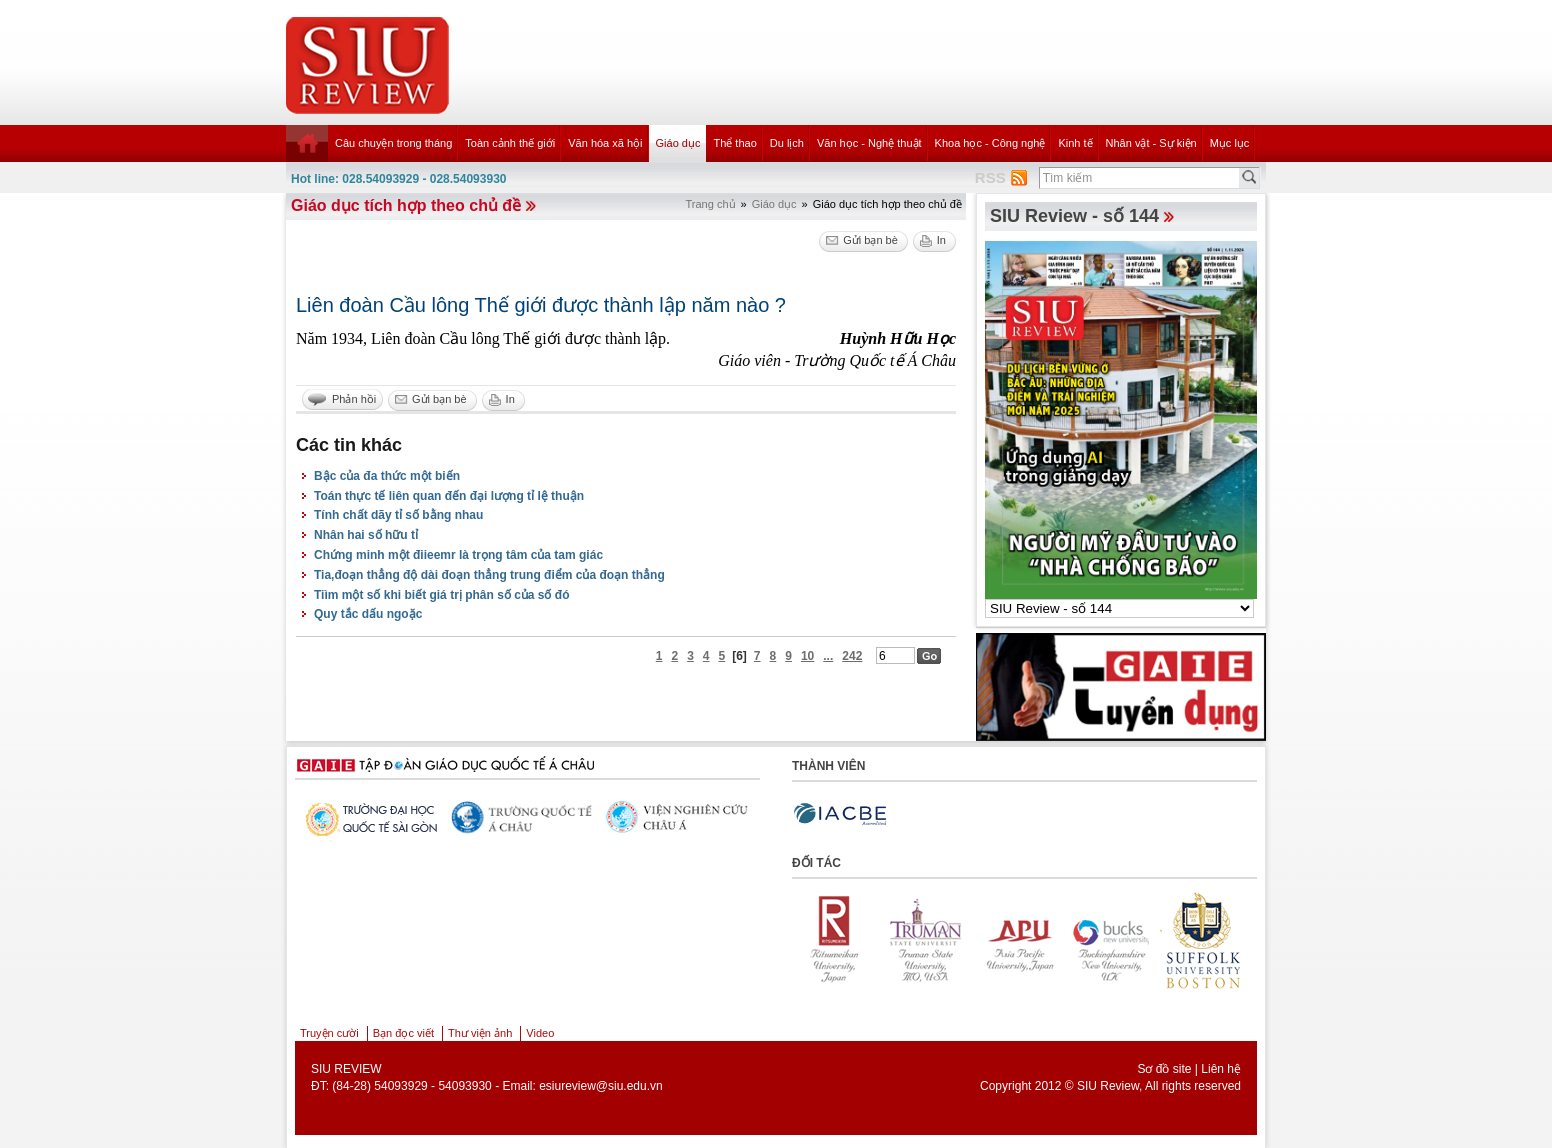 Image resolution: width=1552 pixels, height=1148 pixels. Describe the element at coordinates (540, 1033) in the screenshot. I see `Video` at that location.